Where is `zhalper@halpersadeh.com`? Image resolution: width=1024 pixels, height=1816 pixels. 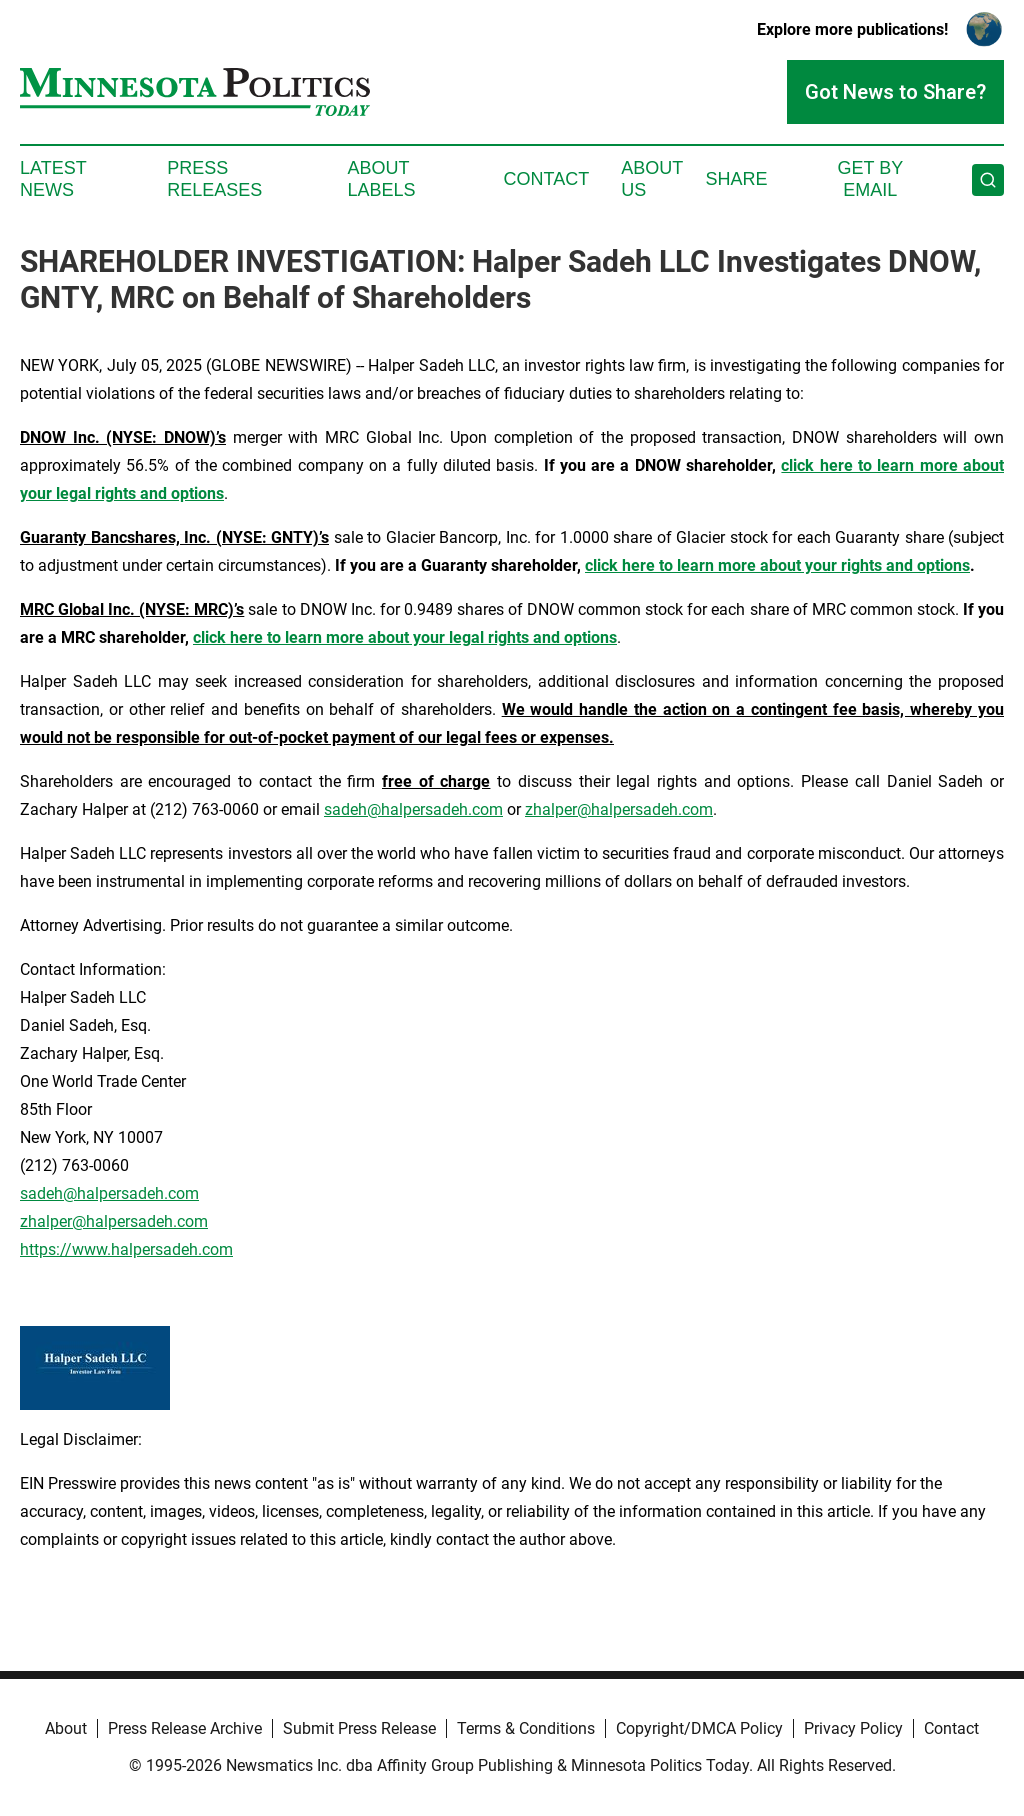
zhalper@halpersadeh.com is located at coordinates (619, 809).